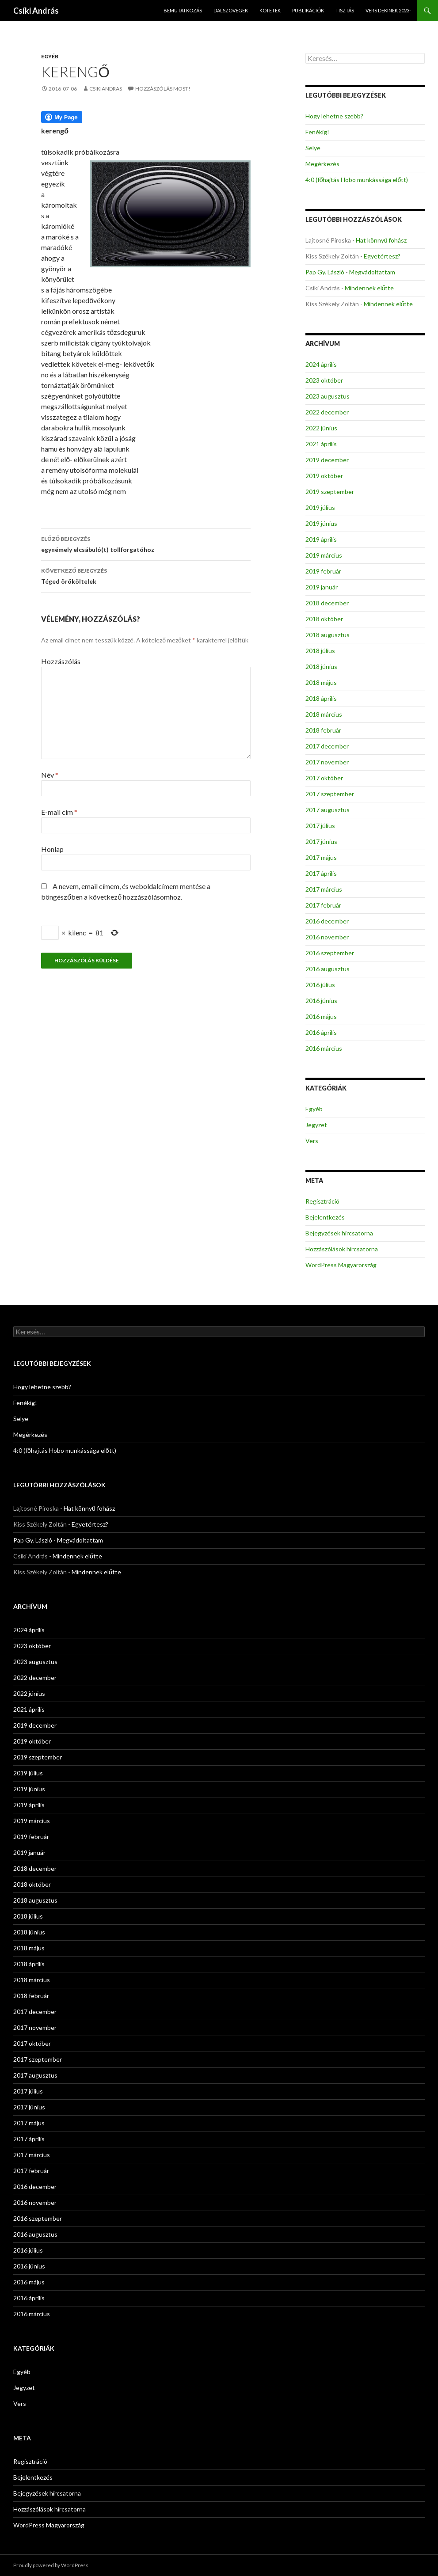 The height and width of the screenshot is (2576, 438). I want to click on Egyetértesz?, so click(382, 256).